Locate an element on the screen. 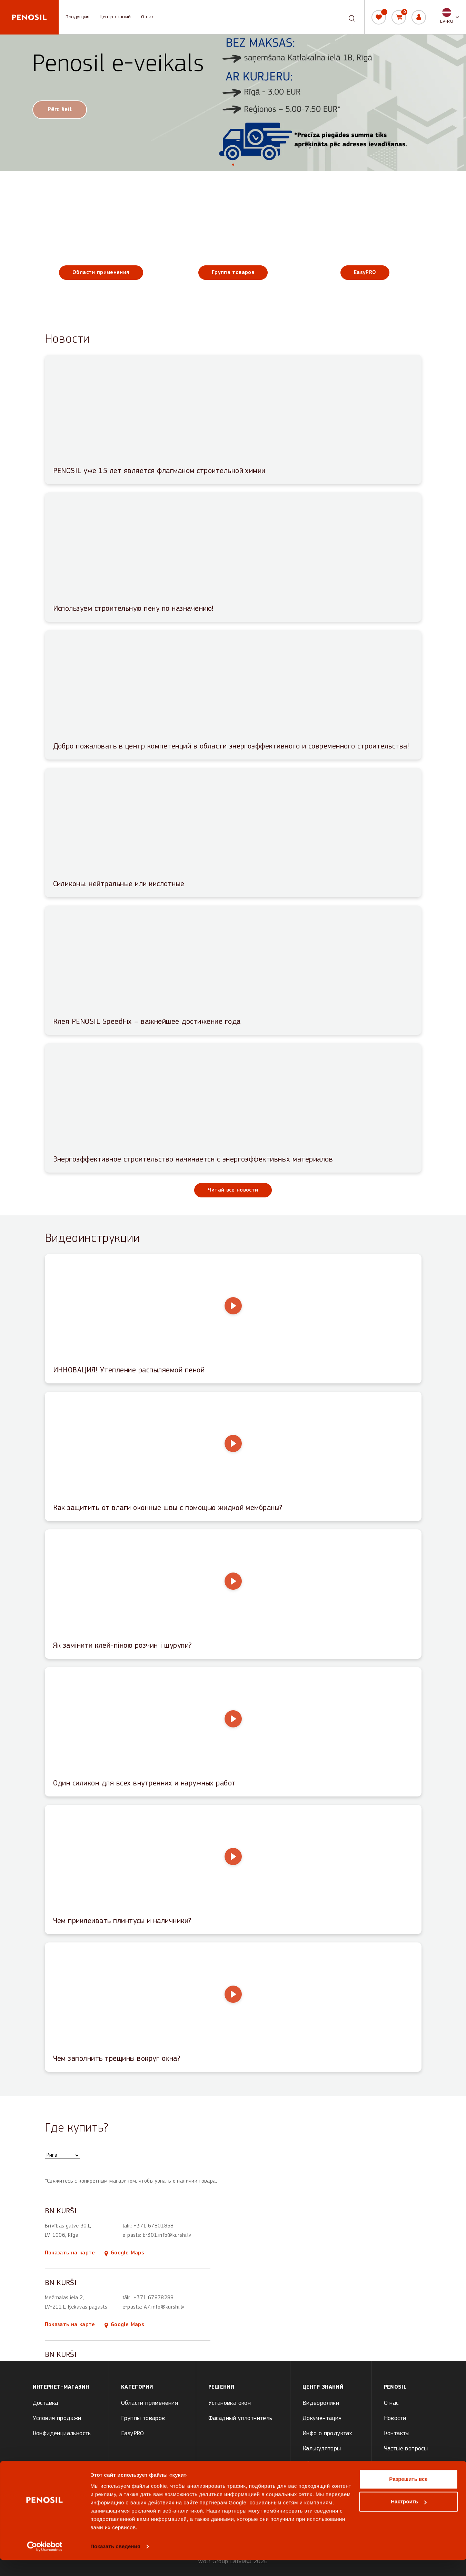 The height and width of the screenshot is (2576, 466). +371 67878288 is located at coordinates (153, 2298).